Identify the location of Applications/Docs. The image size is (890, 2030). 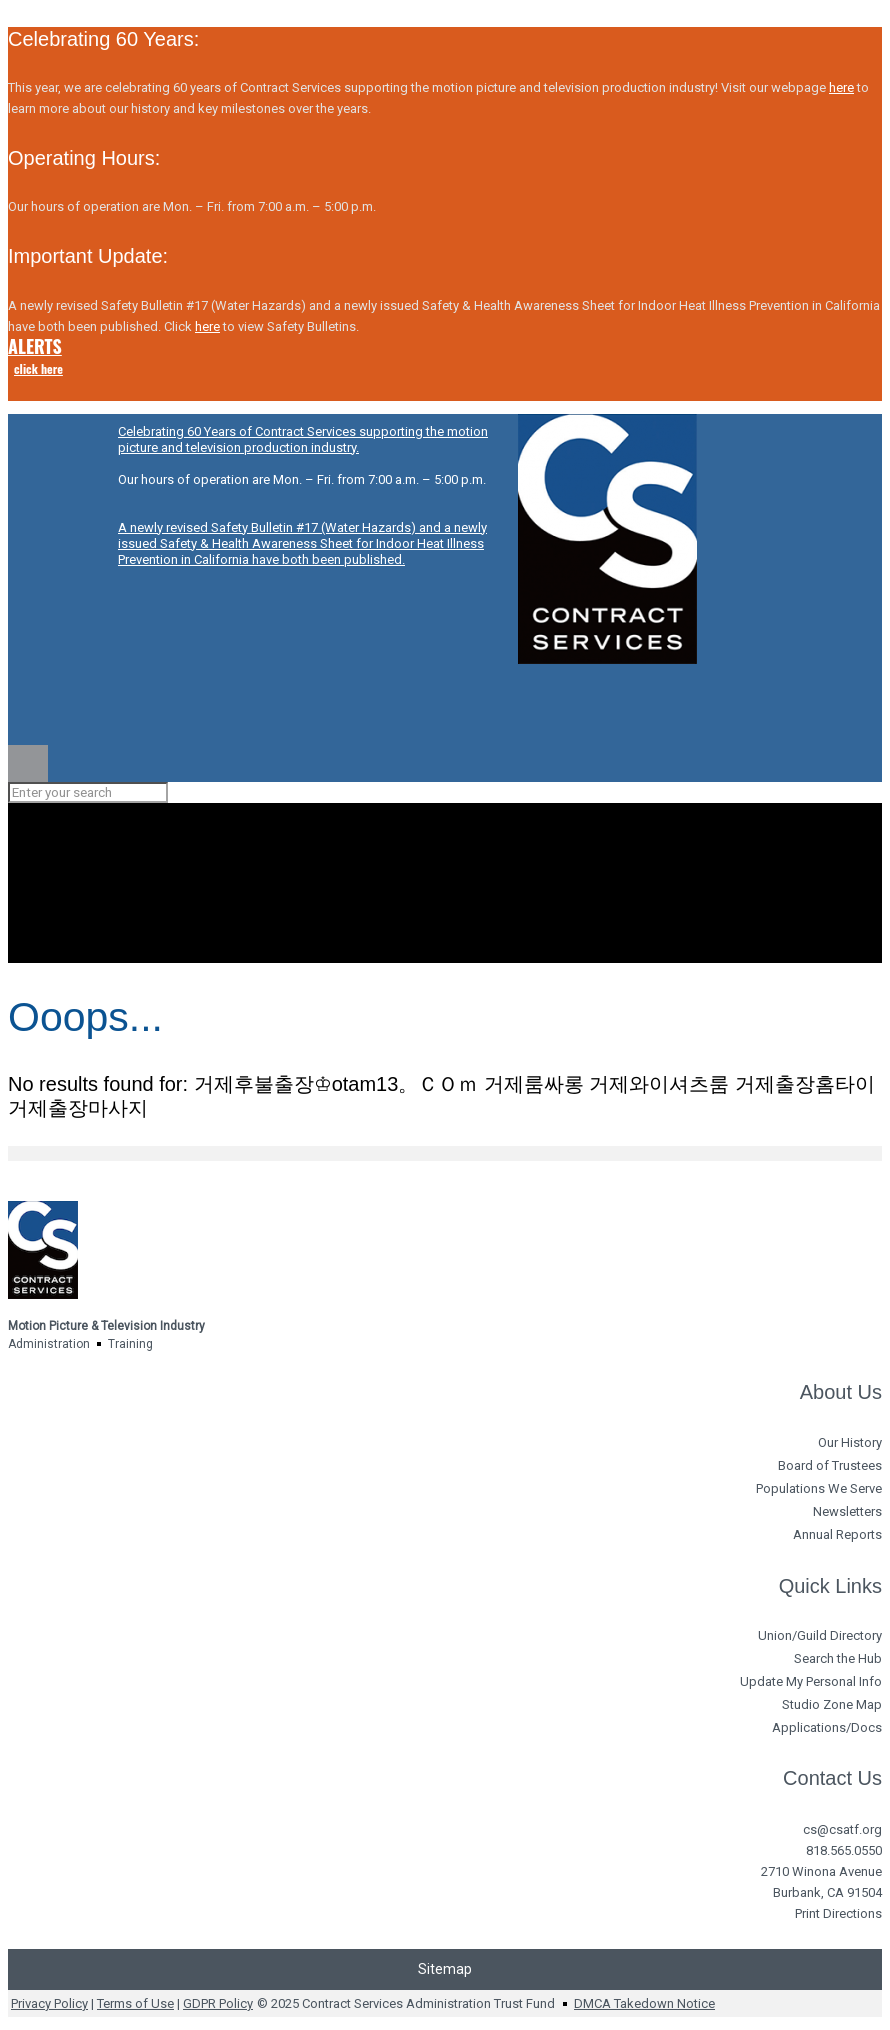
(827, 1727).